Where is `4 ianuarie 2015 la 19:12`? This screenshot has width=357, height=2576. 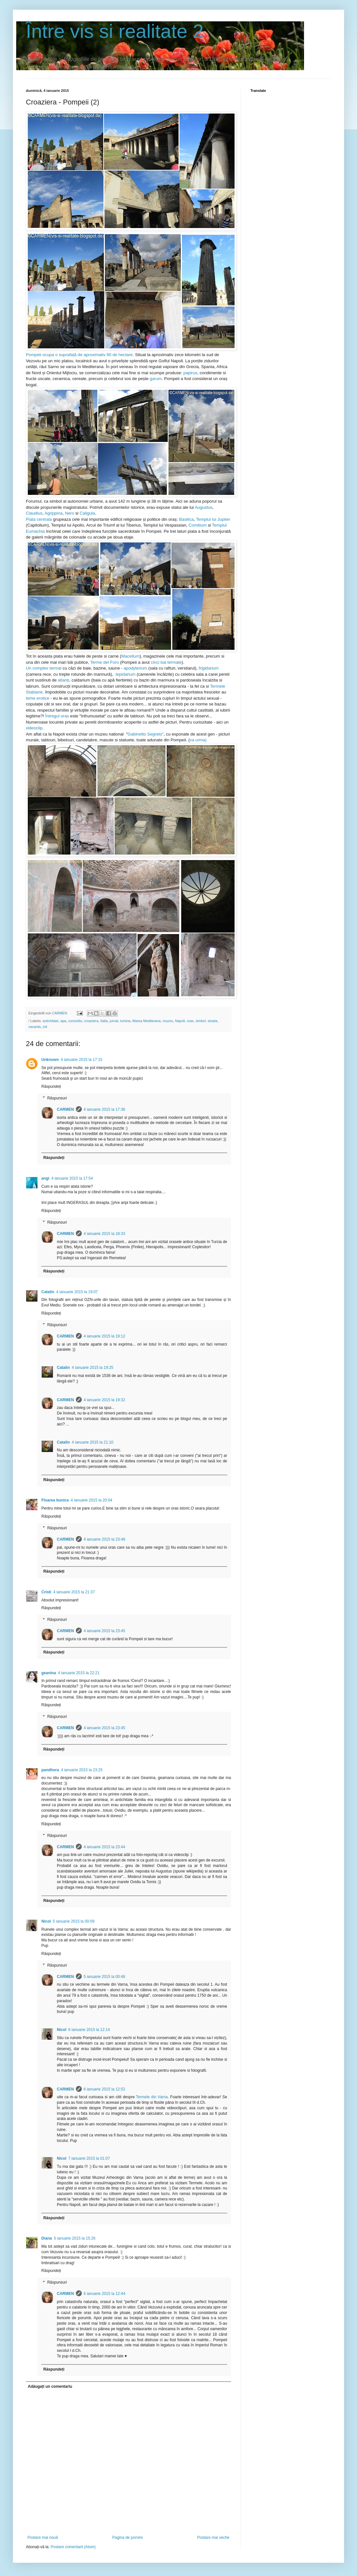
4 ianuarie 2015 la 19:12 is located at coordinates (104, 1336).